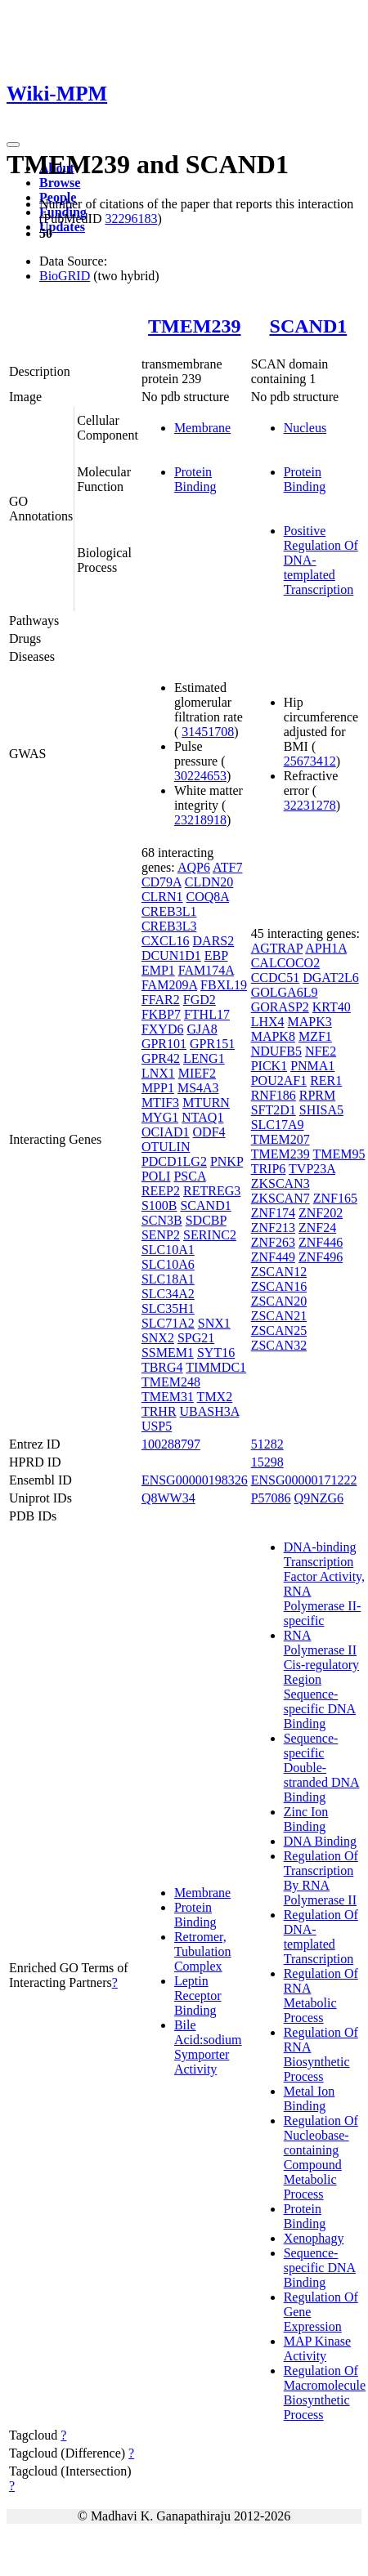 This screenshot has height=2576, width=368. Describe the element at coordinates (227, 867) in the screenshot. I see `ATF7` at that location.